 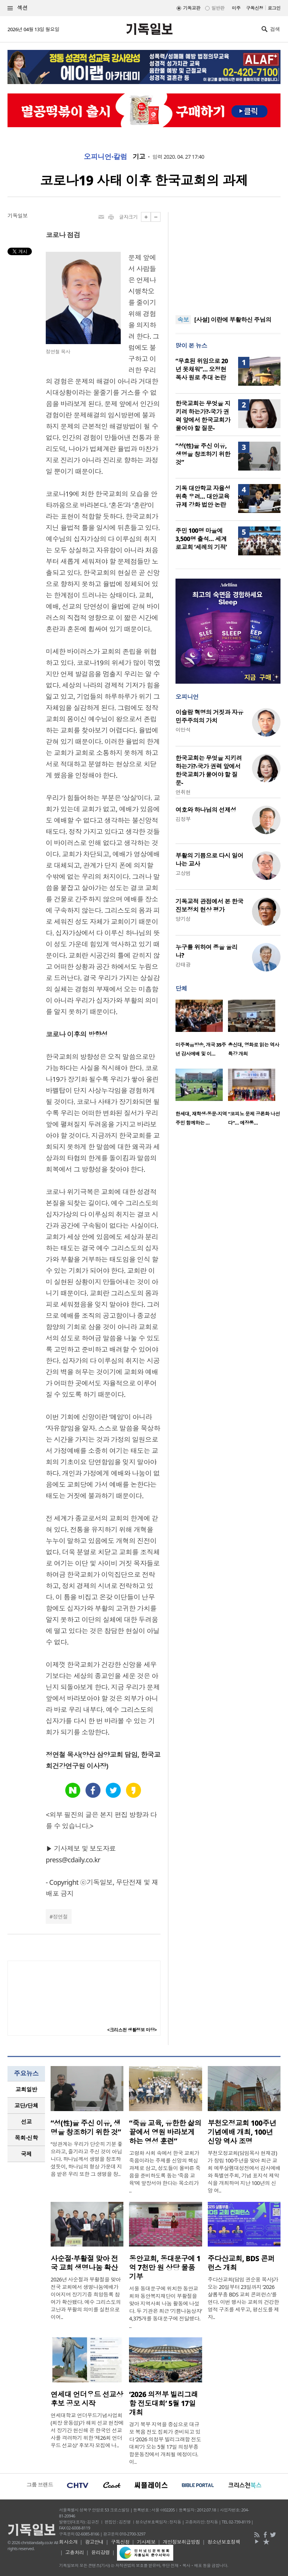 What do you see at coordinates (183, 320) in the screenshot?
I see `속보` at bounding box center [183, 320].